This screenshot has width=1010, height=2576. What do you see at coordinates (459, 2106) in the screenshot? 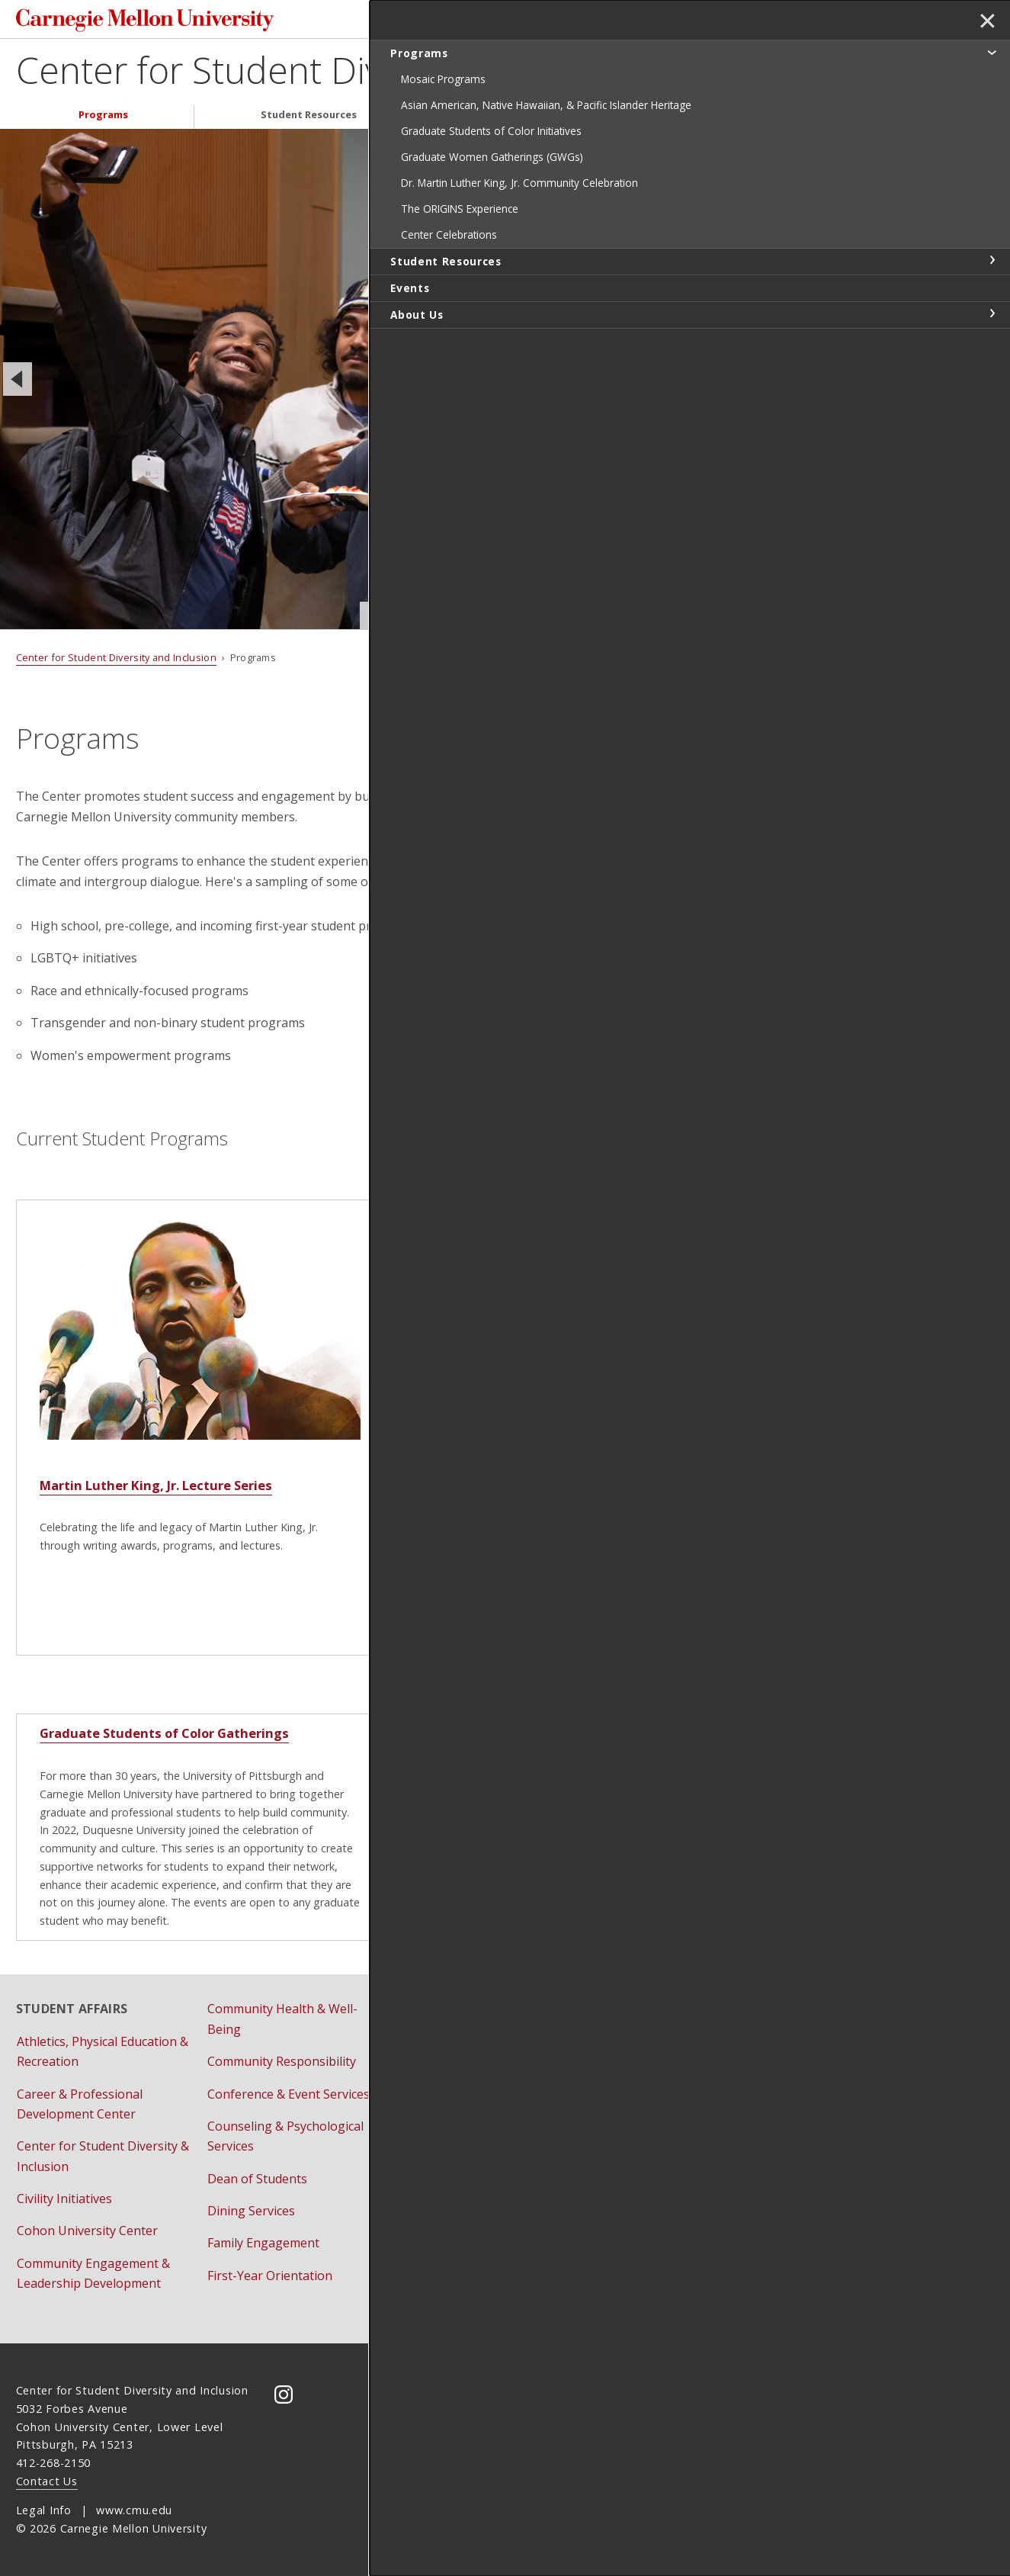
I see `Residential Education` at bounding box center [459, 2106].